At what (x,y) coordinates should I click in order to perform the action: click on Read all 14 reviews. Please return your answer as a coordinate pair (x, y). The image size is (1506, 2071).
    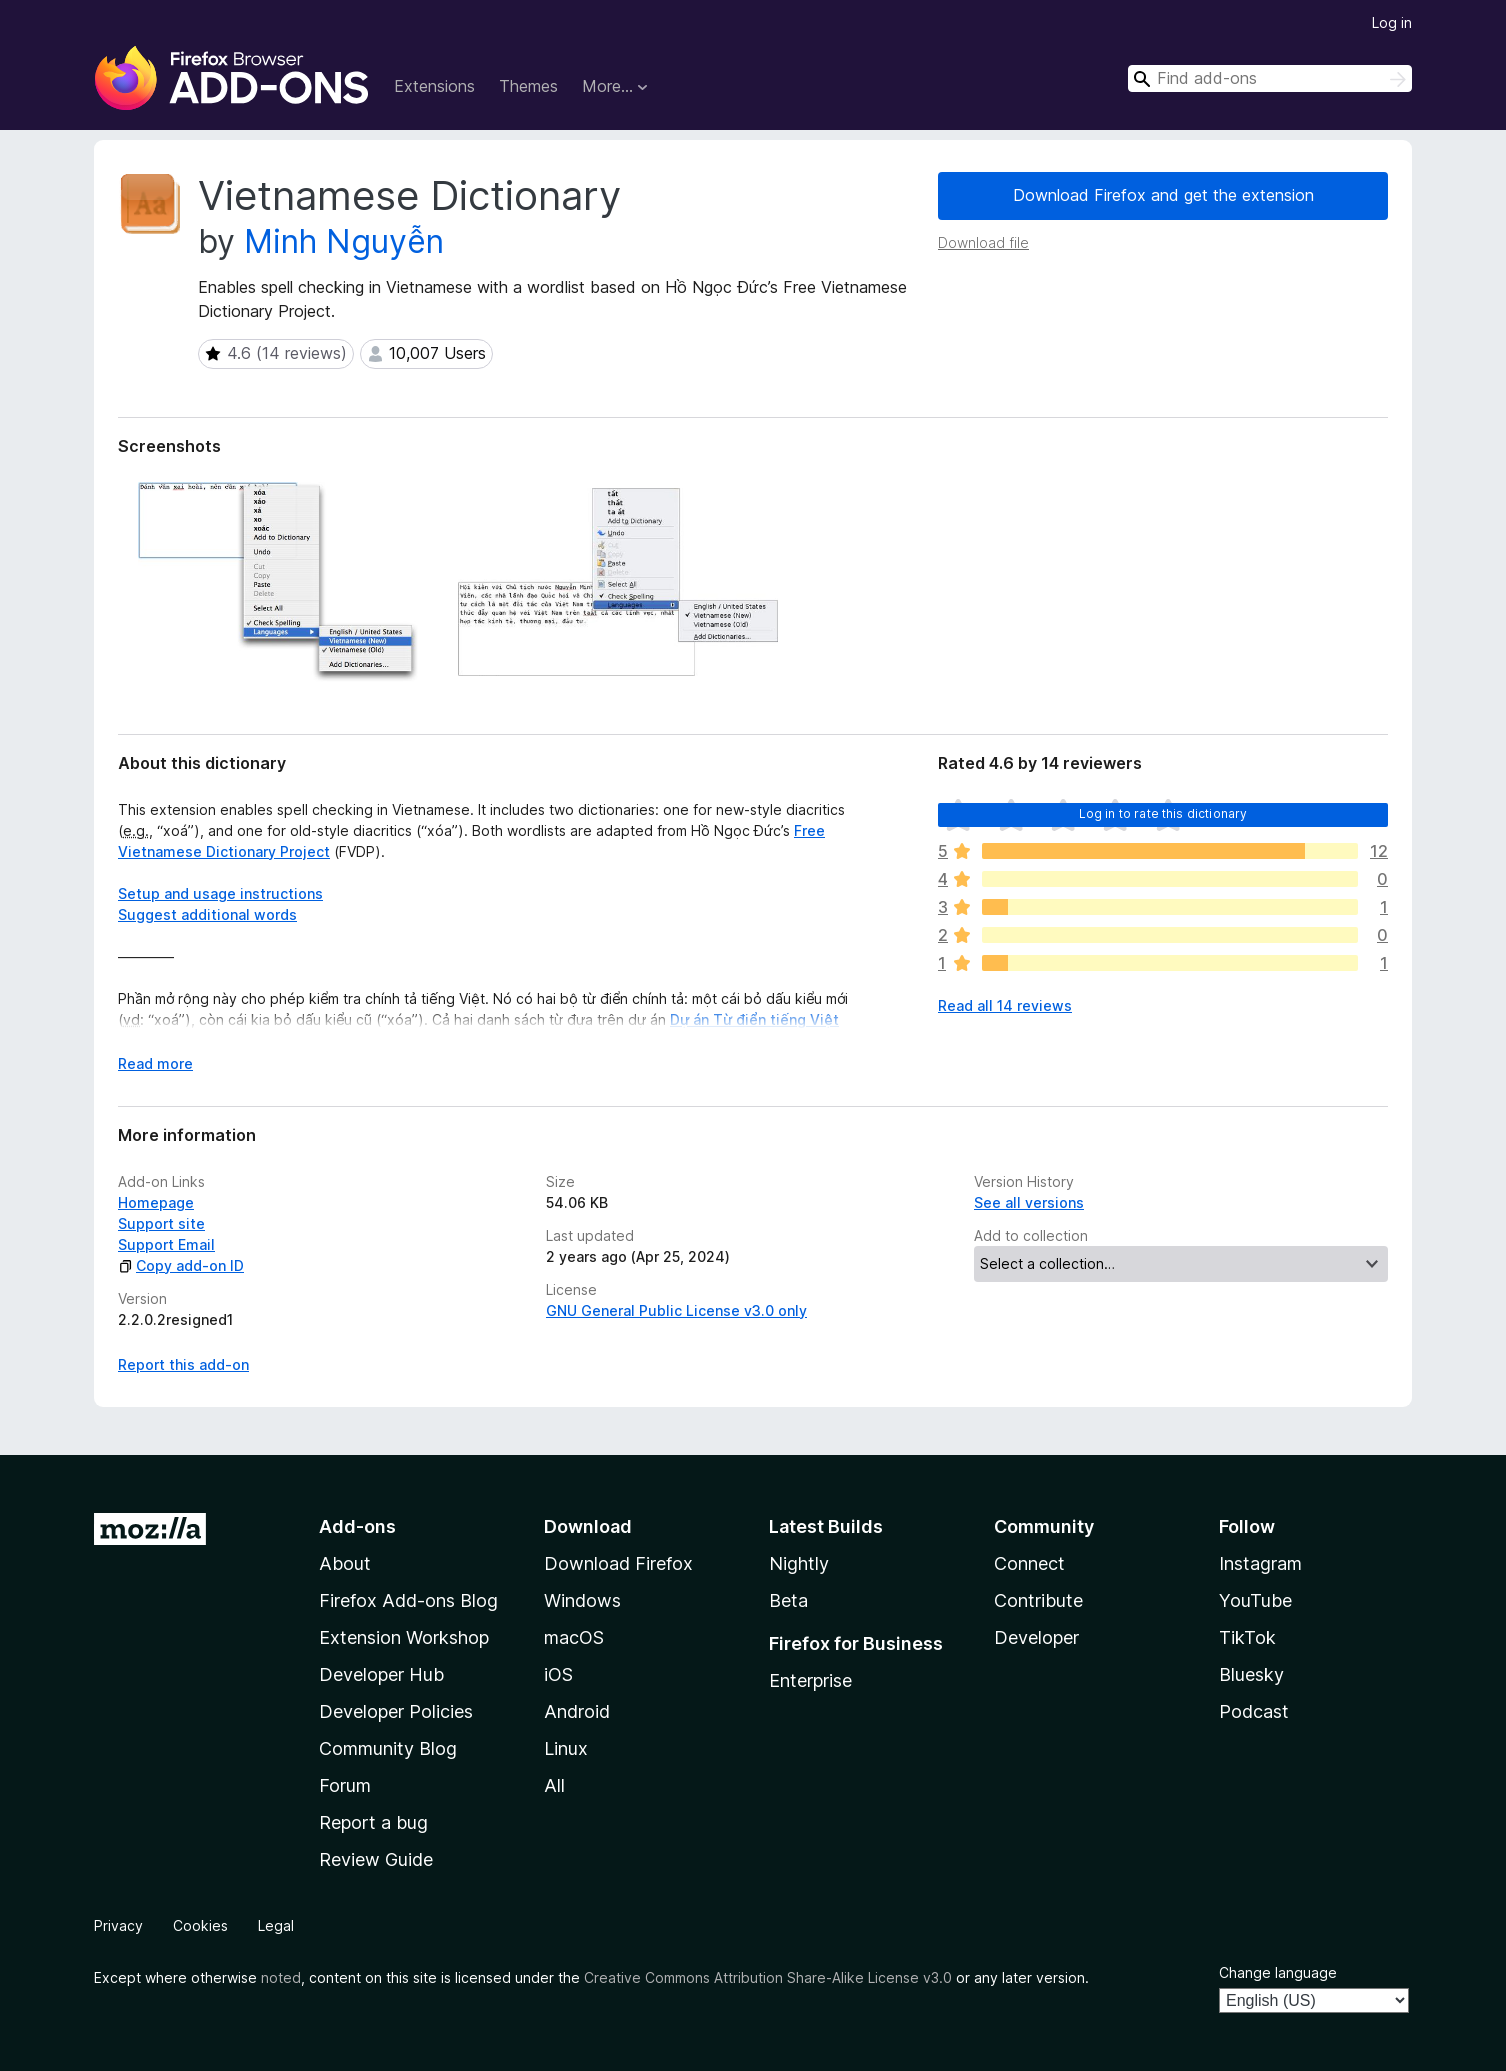
    Looking at the image, I should click on (1005, 1005).